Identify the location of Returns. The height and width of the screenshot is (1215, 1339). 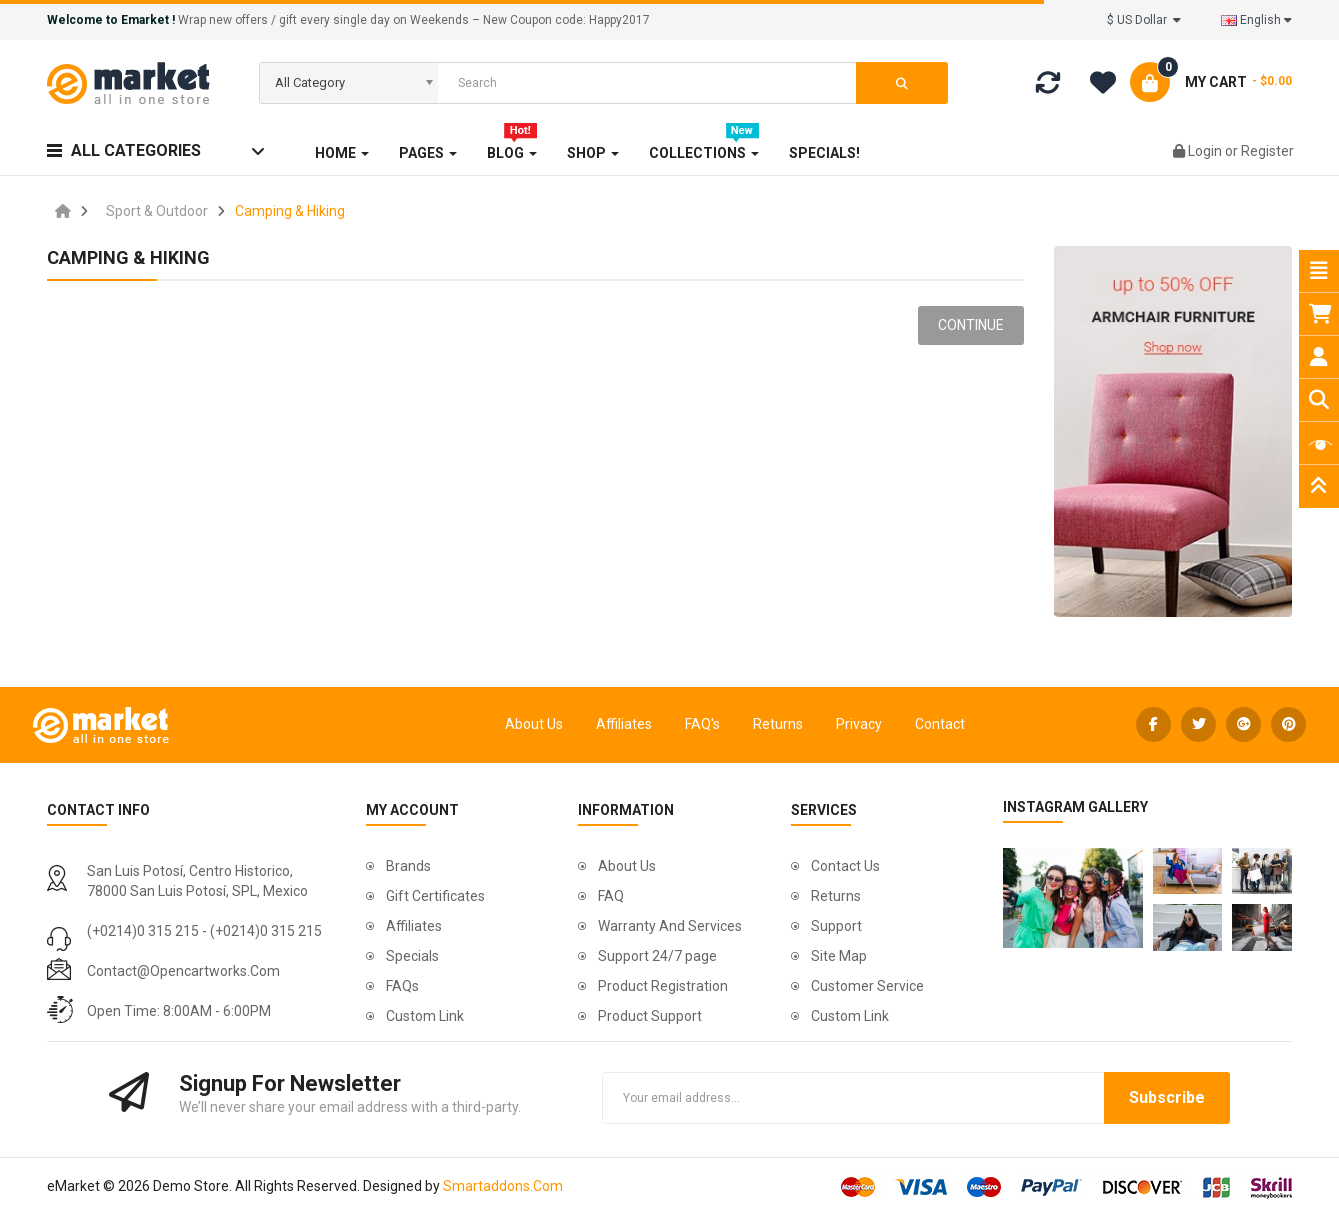
(778, 724).